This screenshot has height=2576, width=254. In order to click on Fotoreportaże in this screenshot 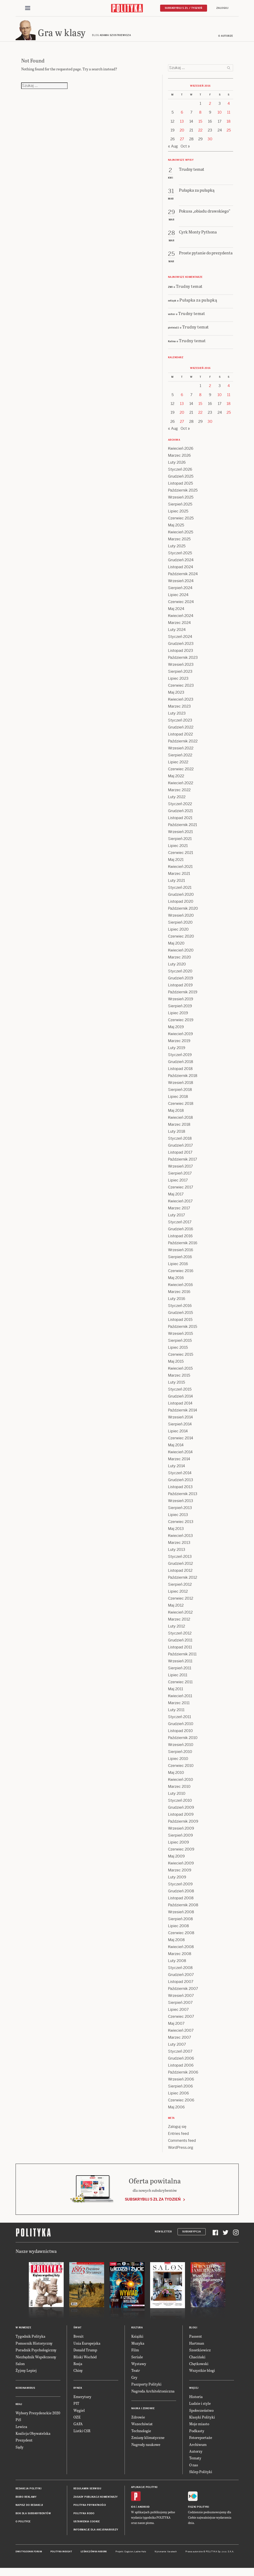, I will do `click(200, 2444)`.